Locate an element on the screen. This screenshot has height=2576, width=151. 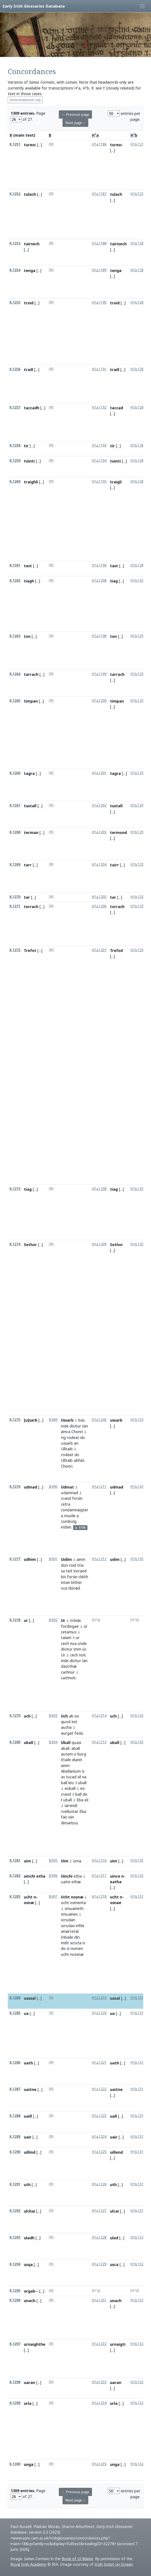
K.1280 is located at coordinates (15, 1742).